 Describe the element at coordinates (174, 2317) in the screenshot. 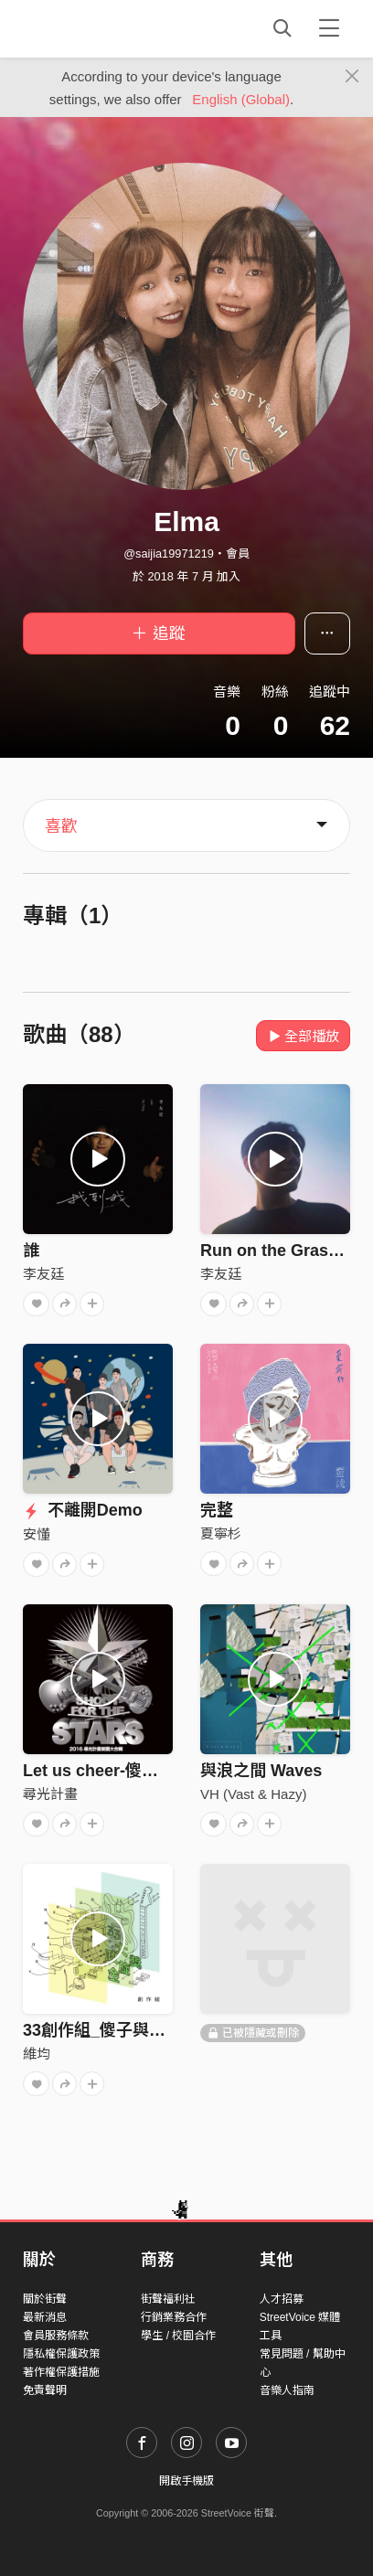

I see `行銷業務合作` at that location.